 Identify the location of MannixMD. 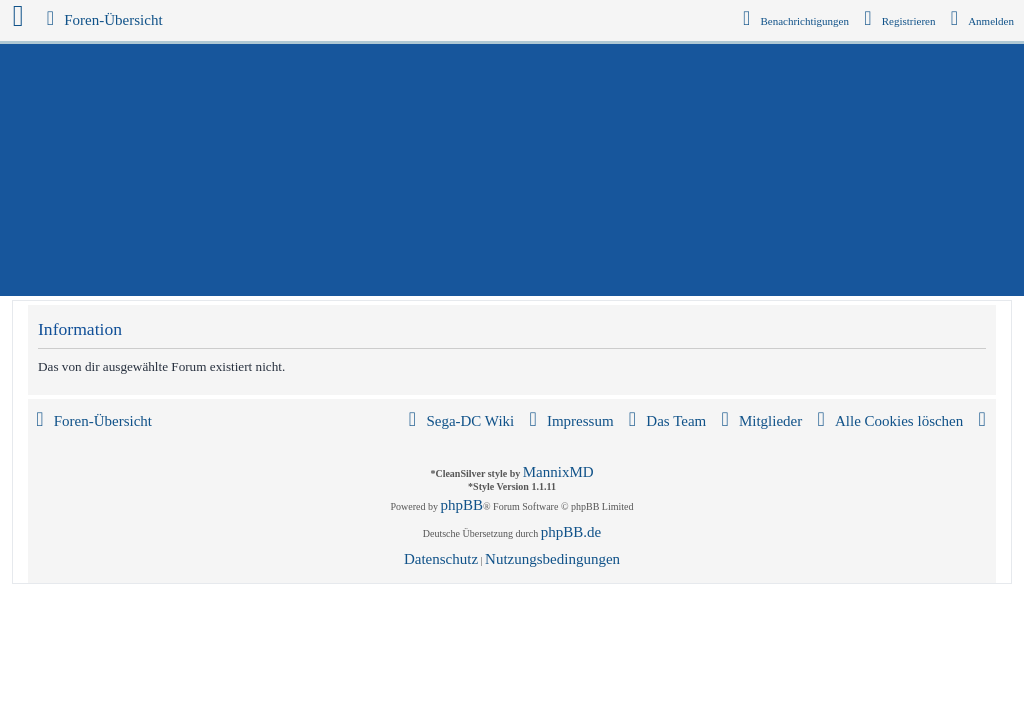
(558, 472).